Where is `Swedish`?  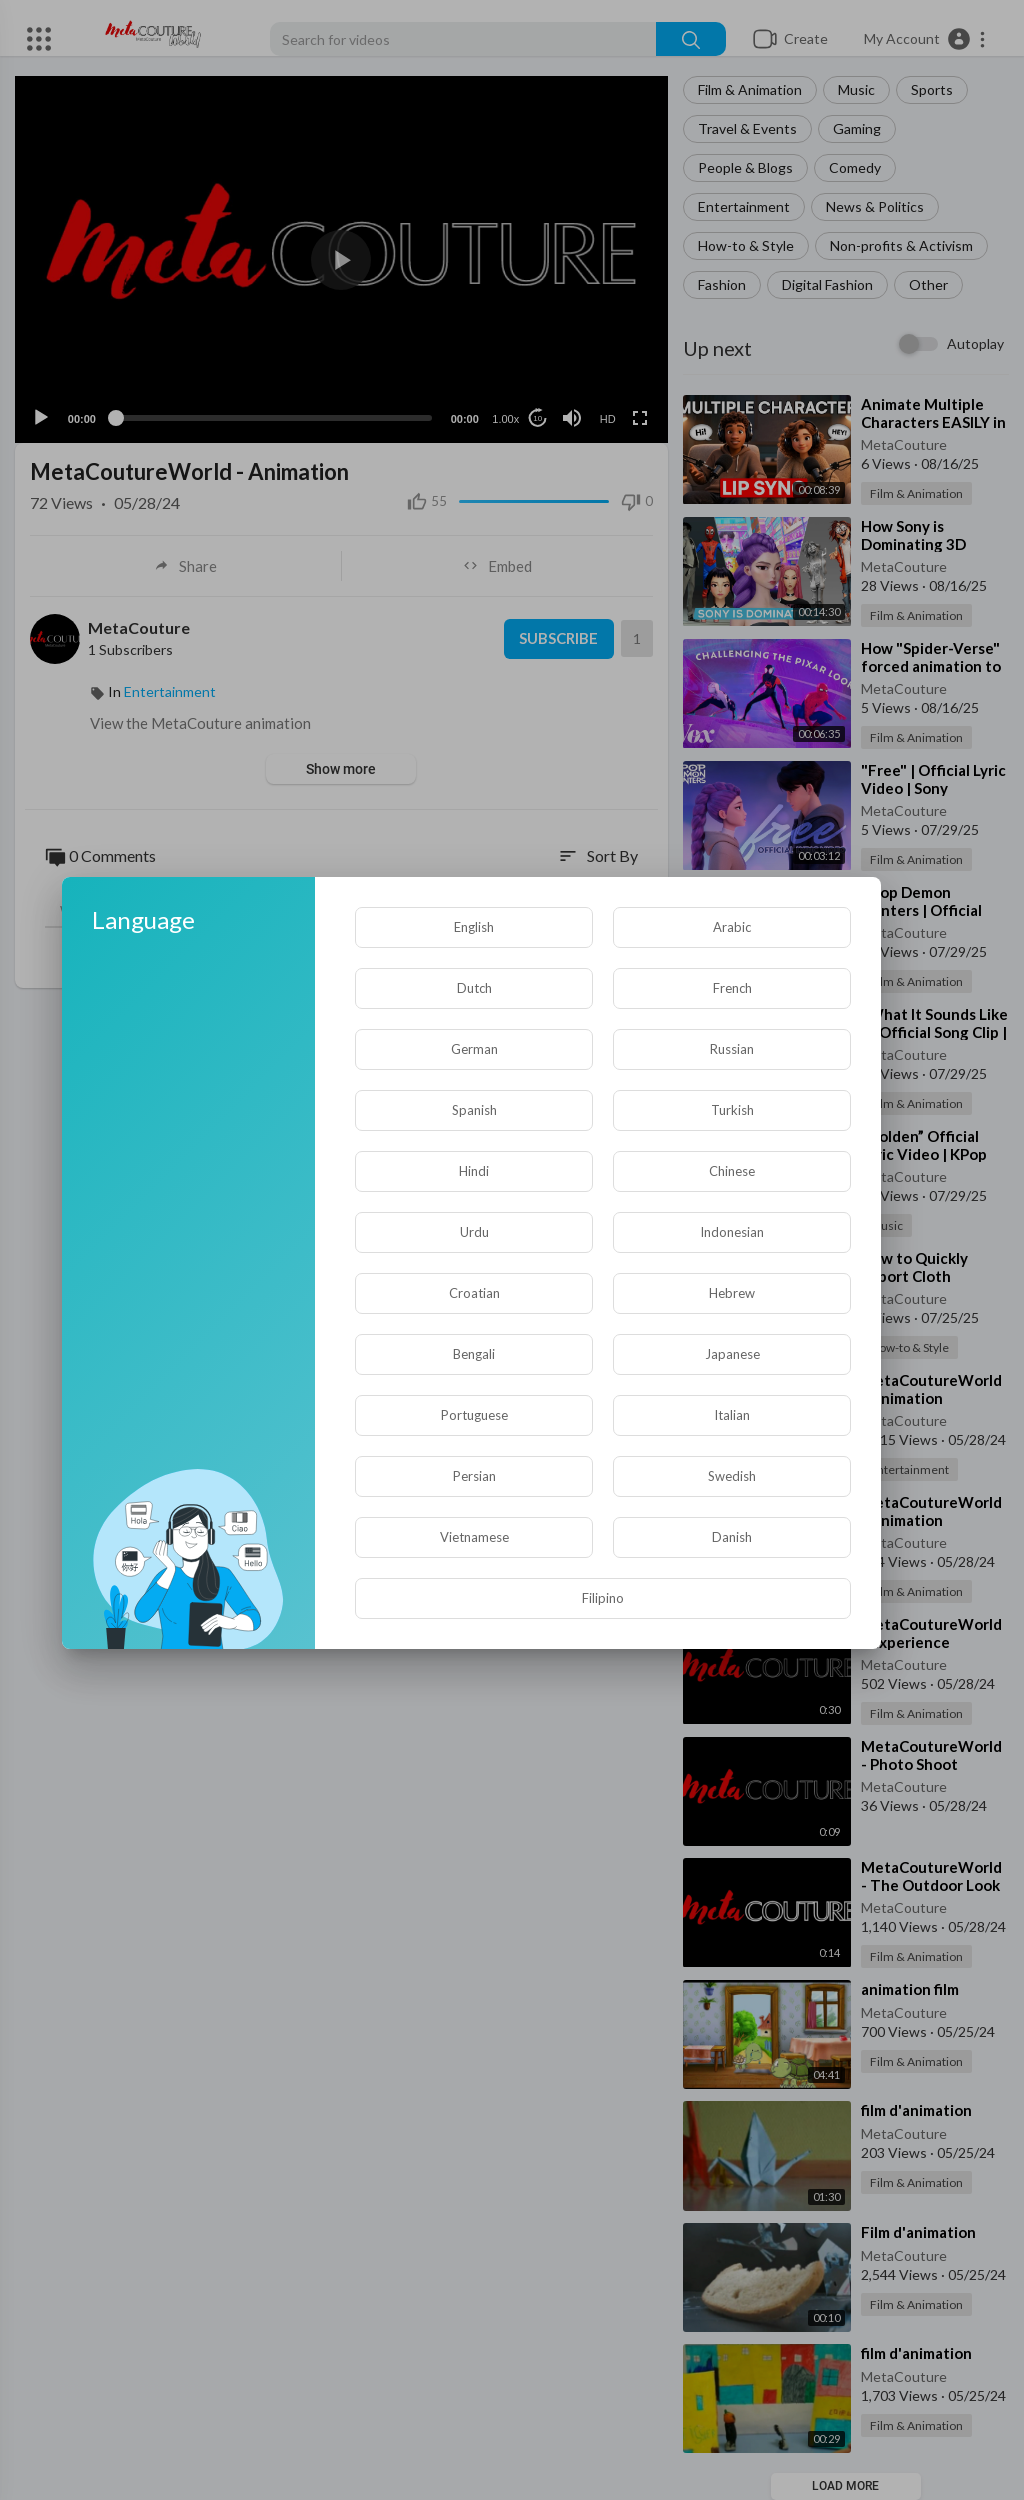 Swedish is located at coordinates (732, 1476).